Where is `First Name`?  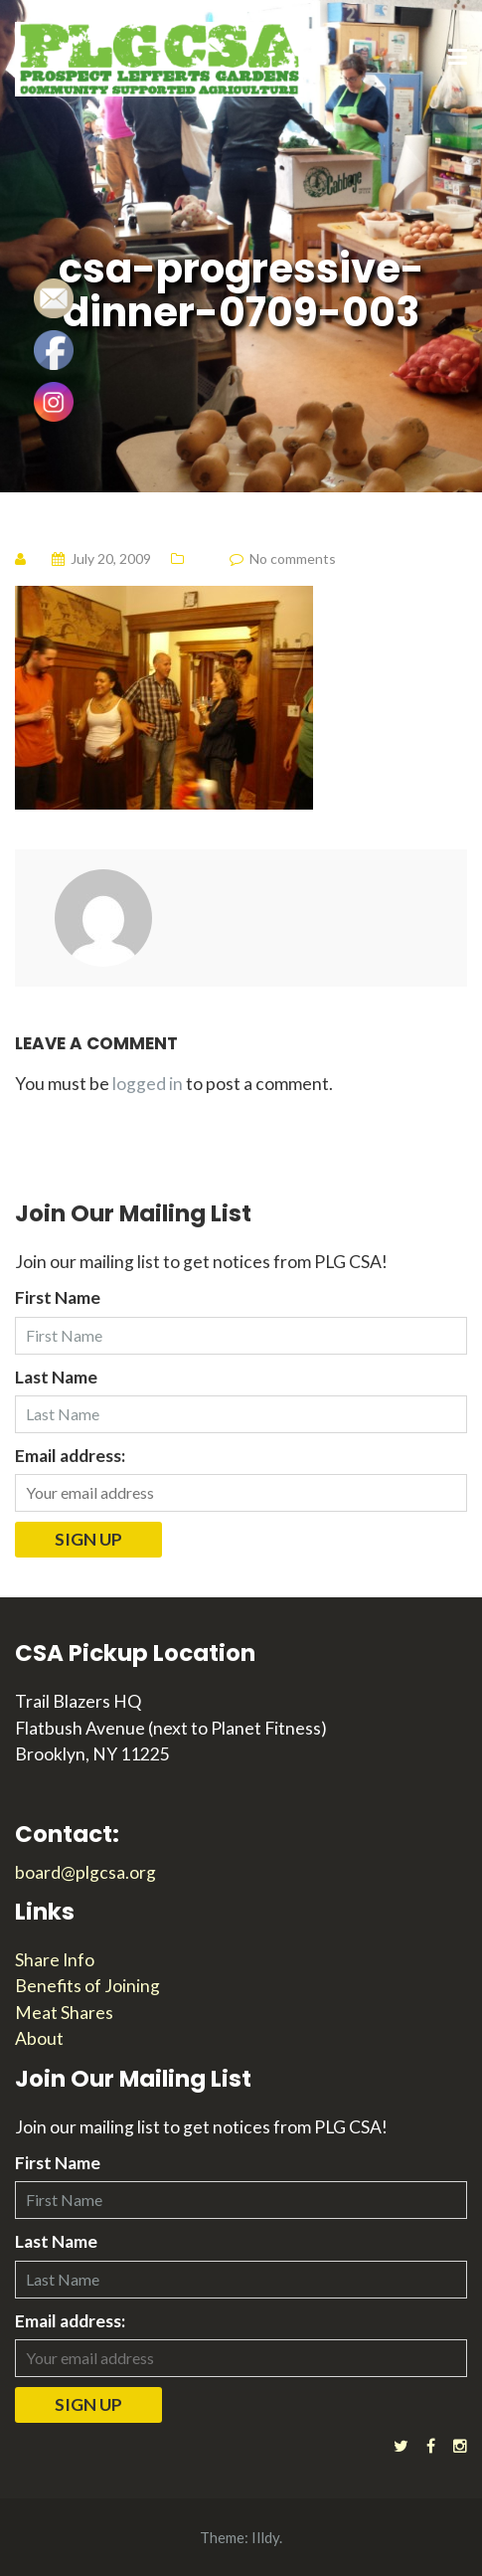
First Name is located at coordinates (57, 1297).